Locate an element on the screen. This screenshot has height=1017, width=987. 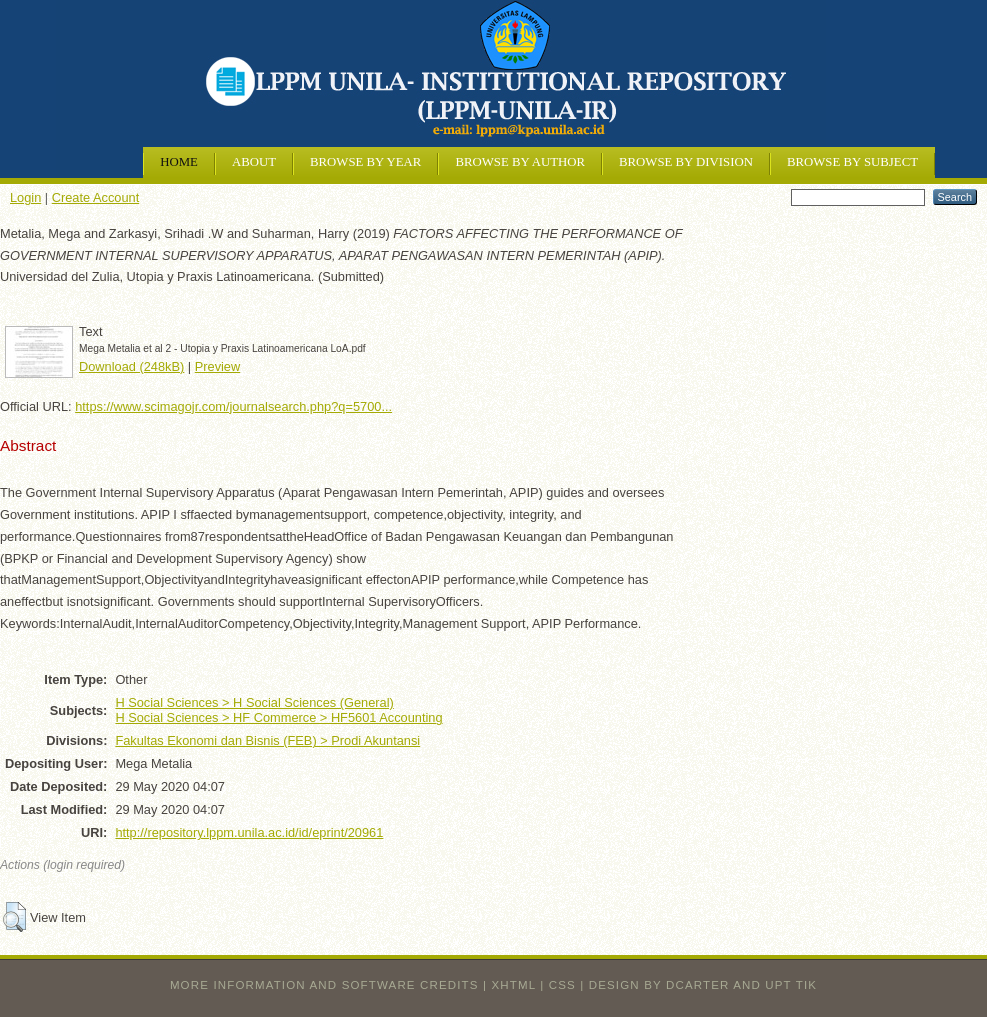
http://repository.lppm.unila.ac.id/id/eprint/20961 is located at coordinates (249, 832).